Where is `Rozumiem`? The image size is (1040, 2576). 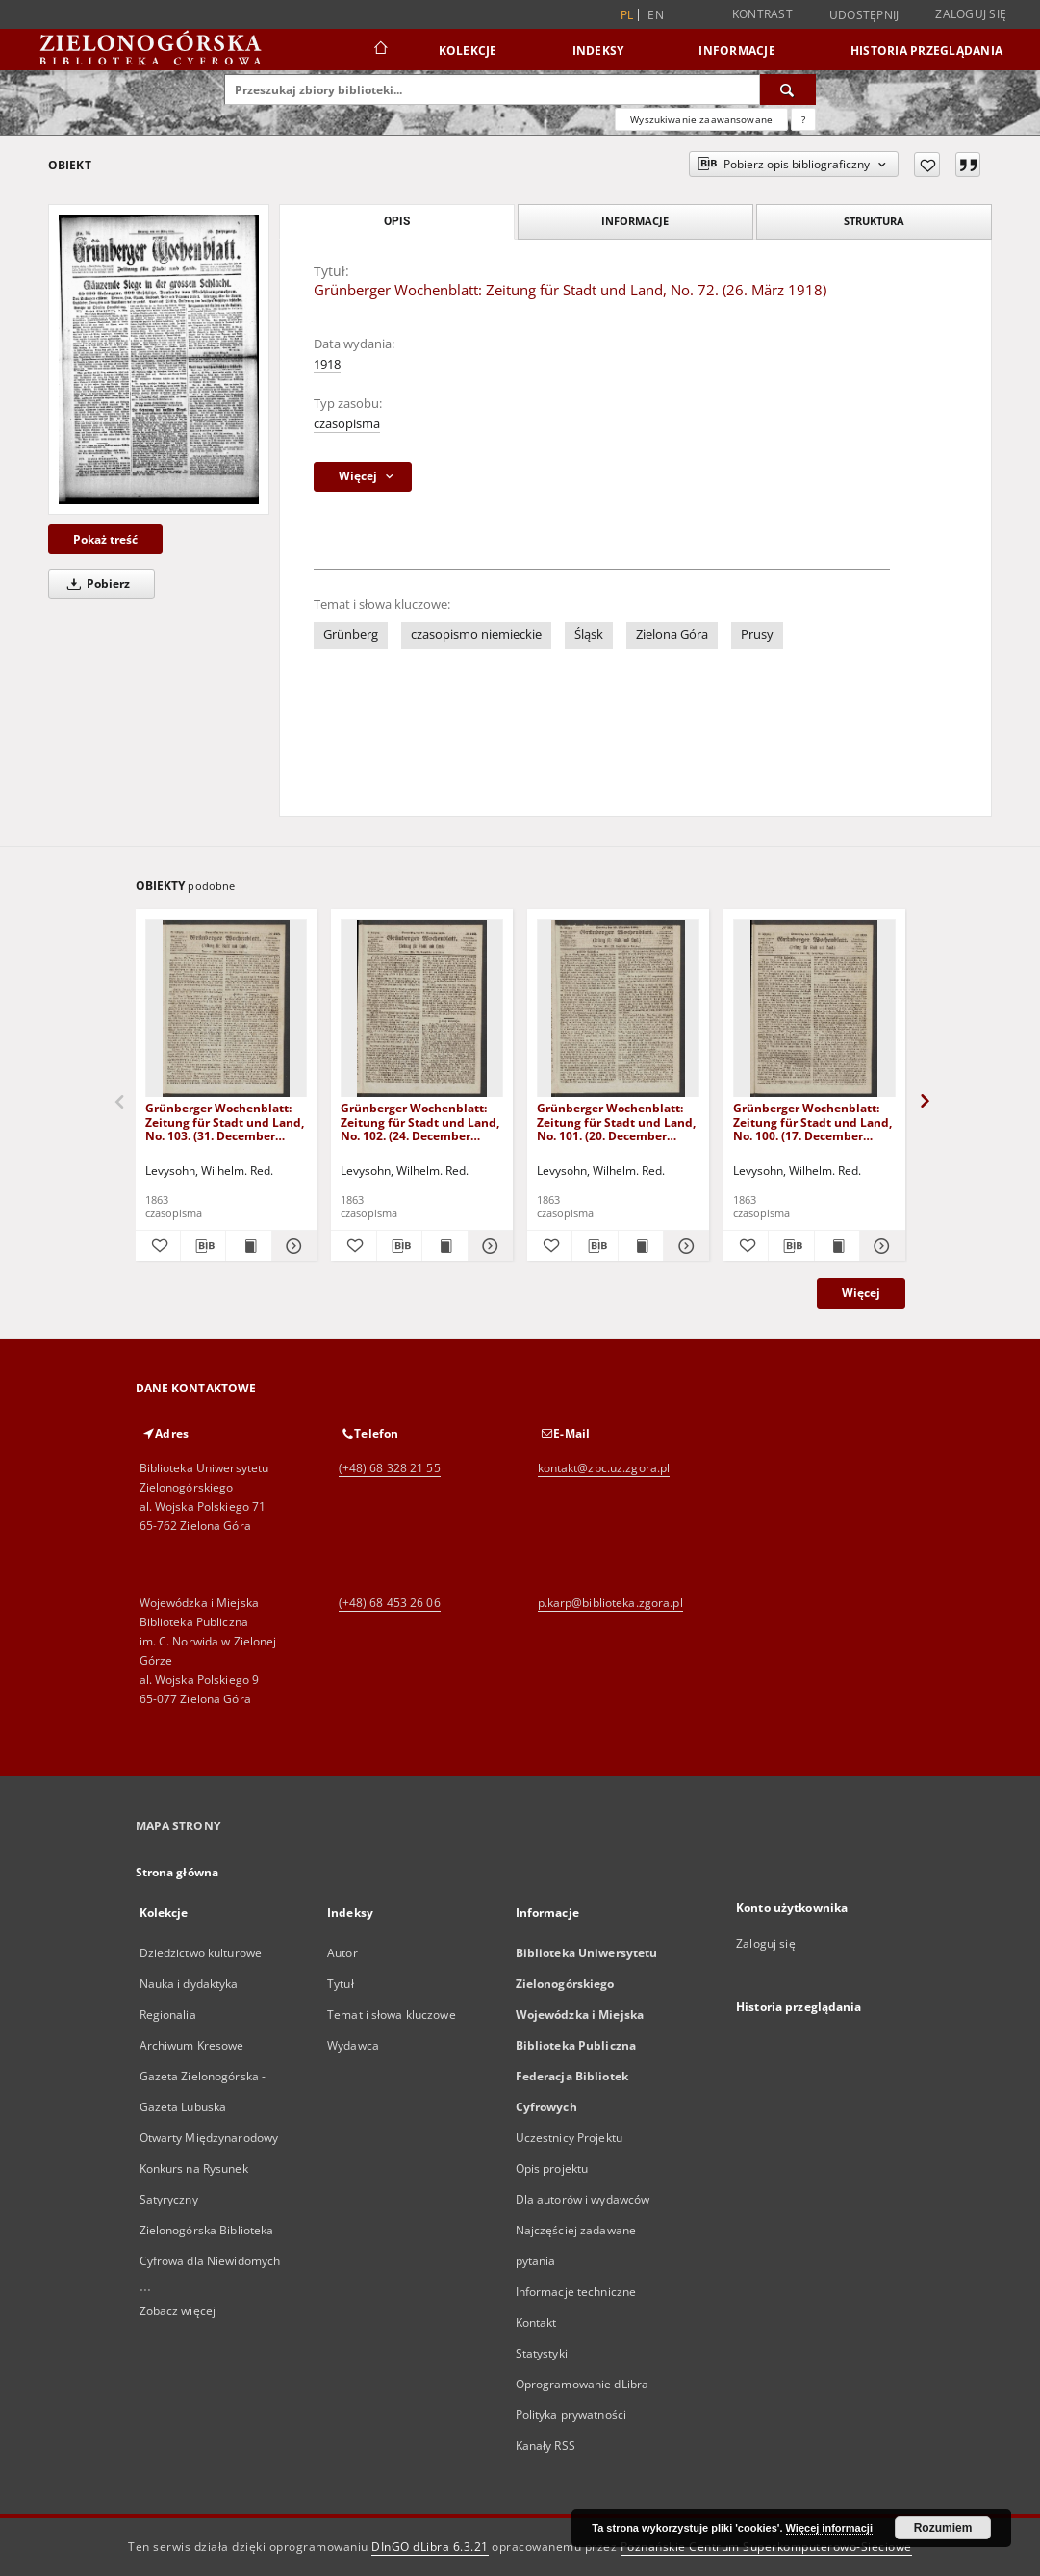 Rozumiem is located at coordinates (943, 2528).